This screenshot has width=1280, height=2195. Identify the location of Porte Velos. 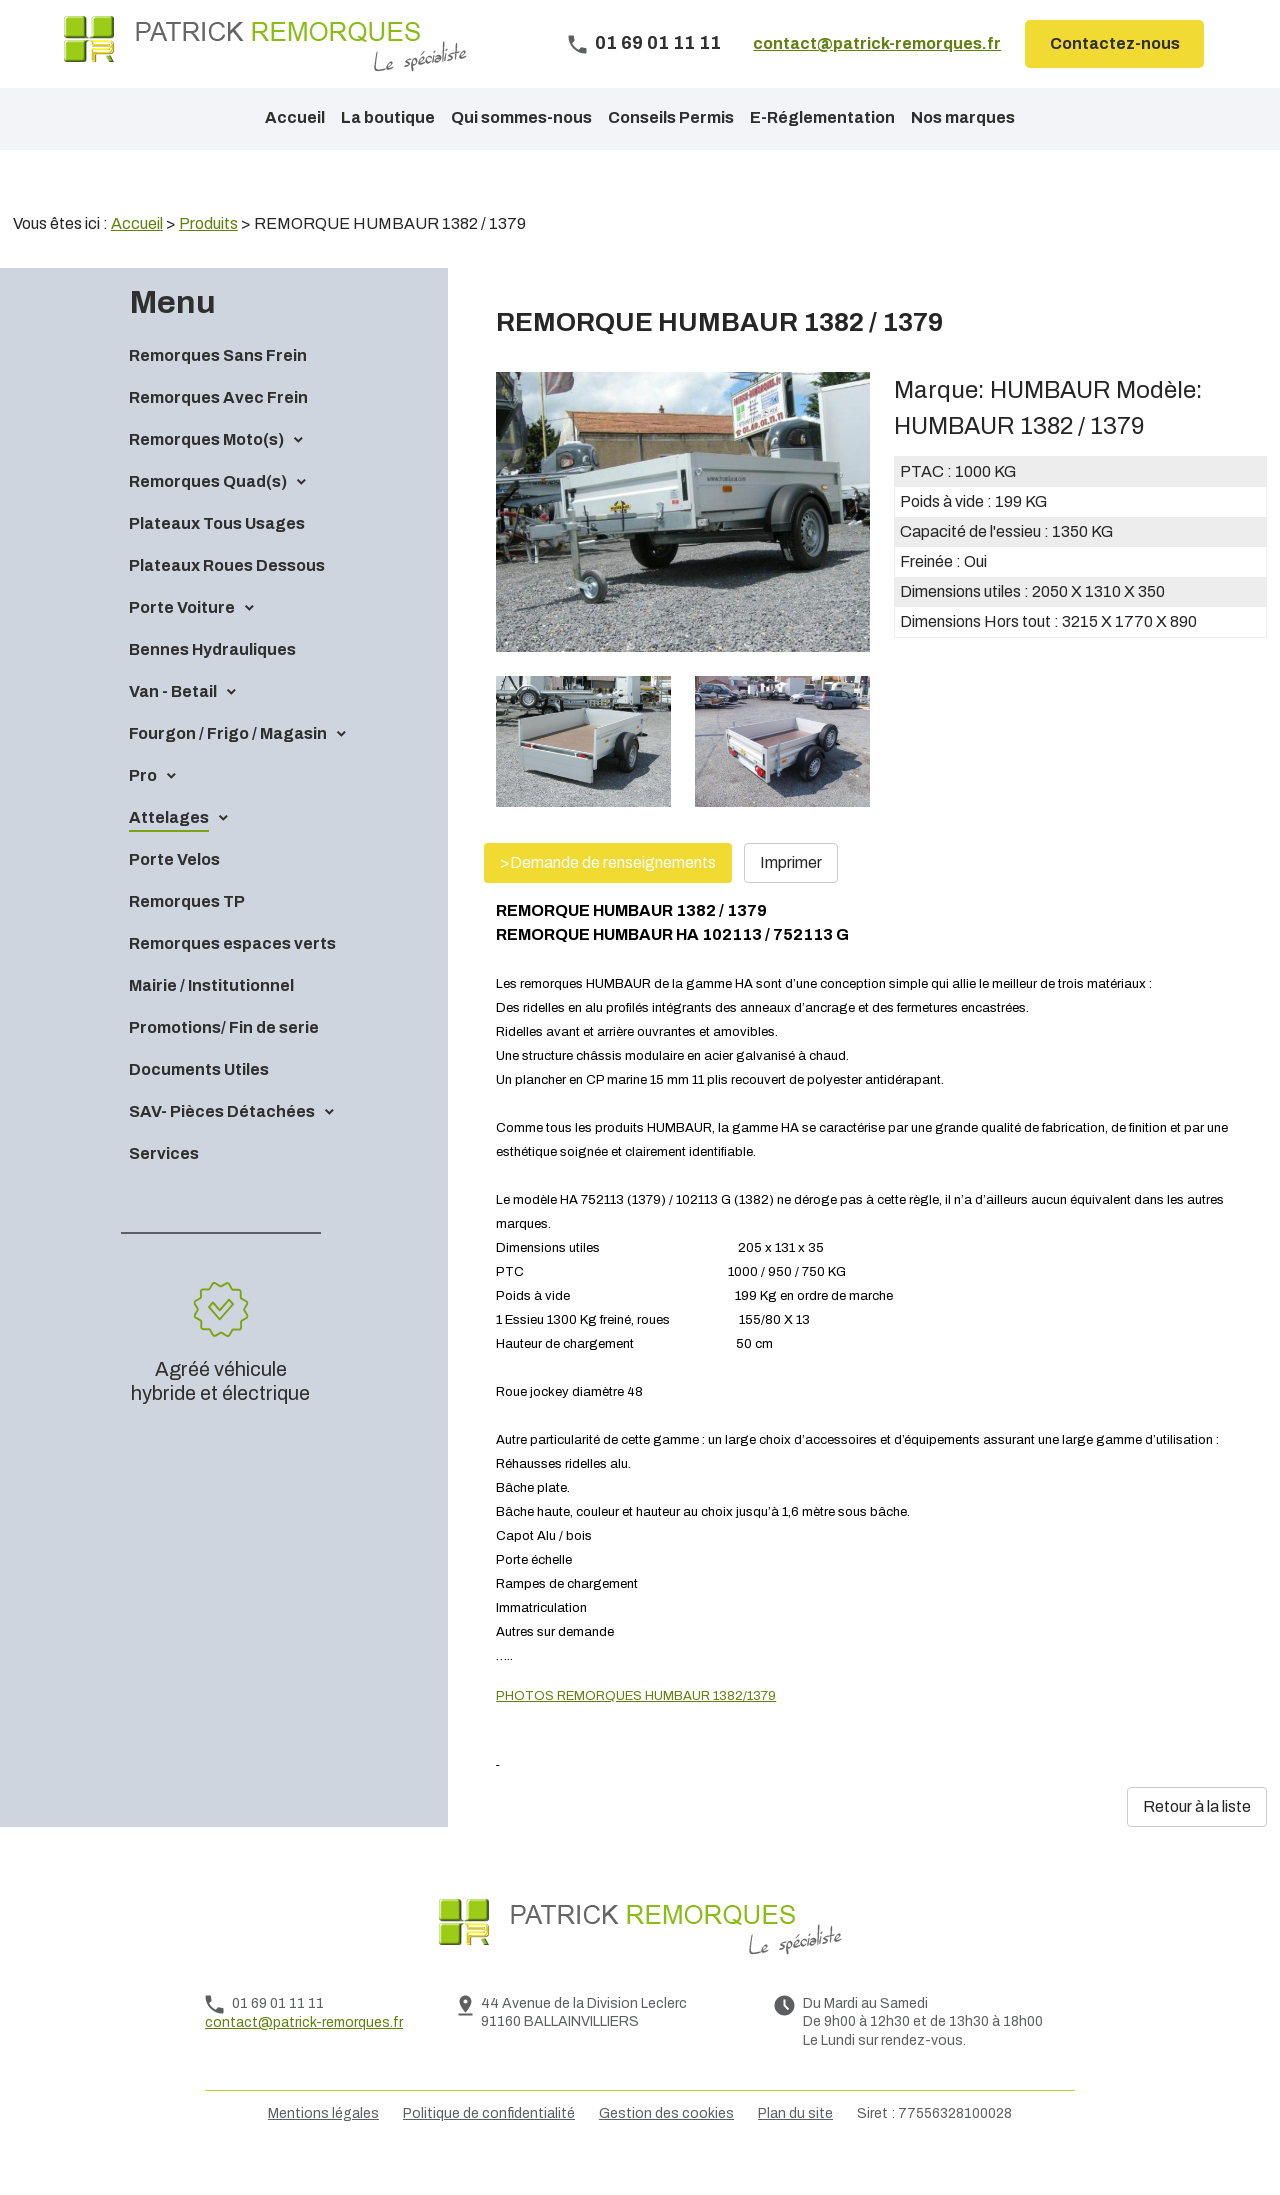
(174, 893).